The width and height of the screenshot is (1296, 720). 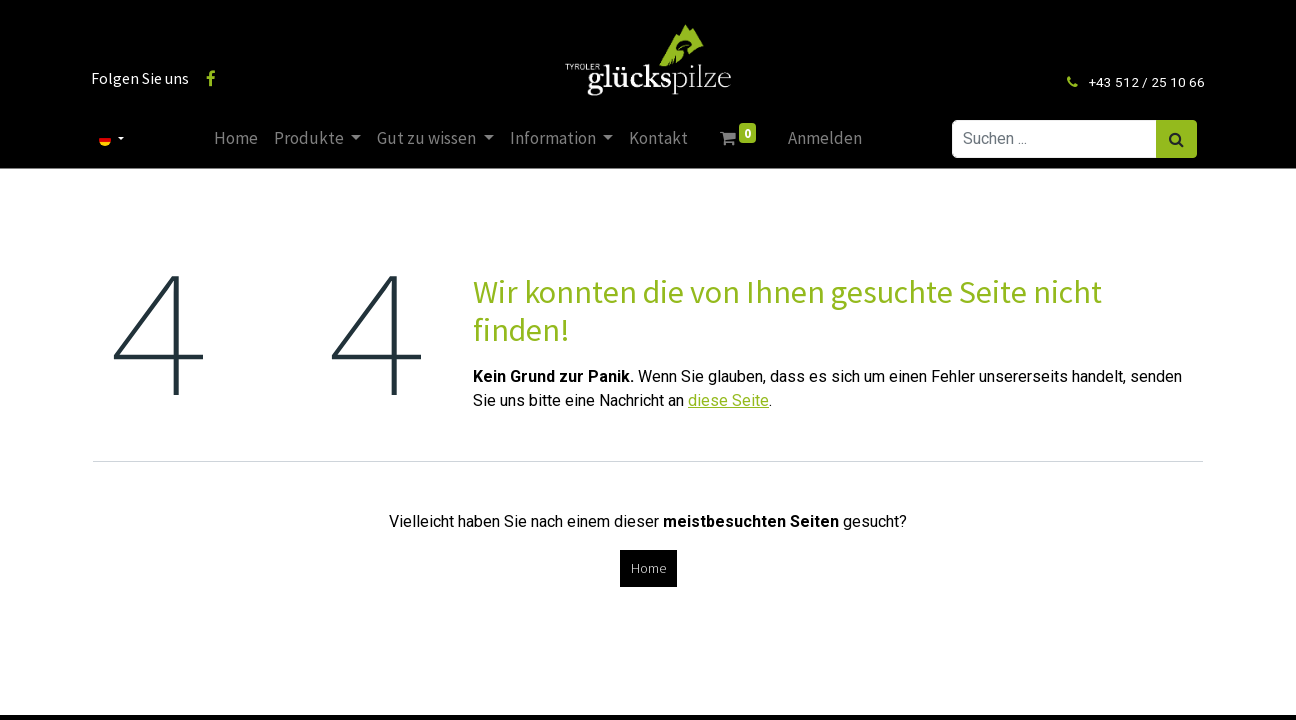 What do you see at coordinates (236, 139) in the screenshot?
I see `[menuitem]` at bounding box center [236, 139].